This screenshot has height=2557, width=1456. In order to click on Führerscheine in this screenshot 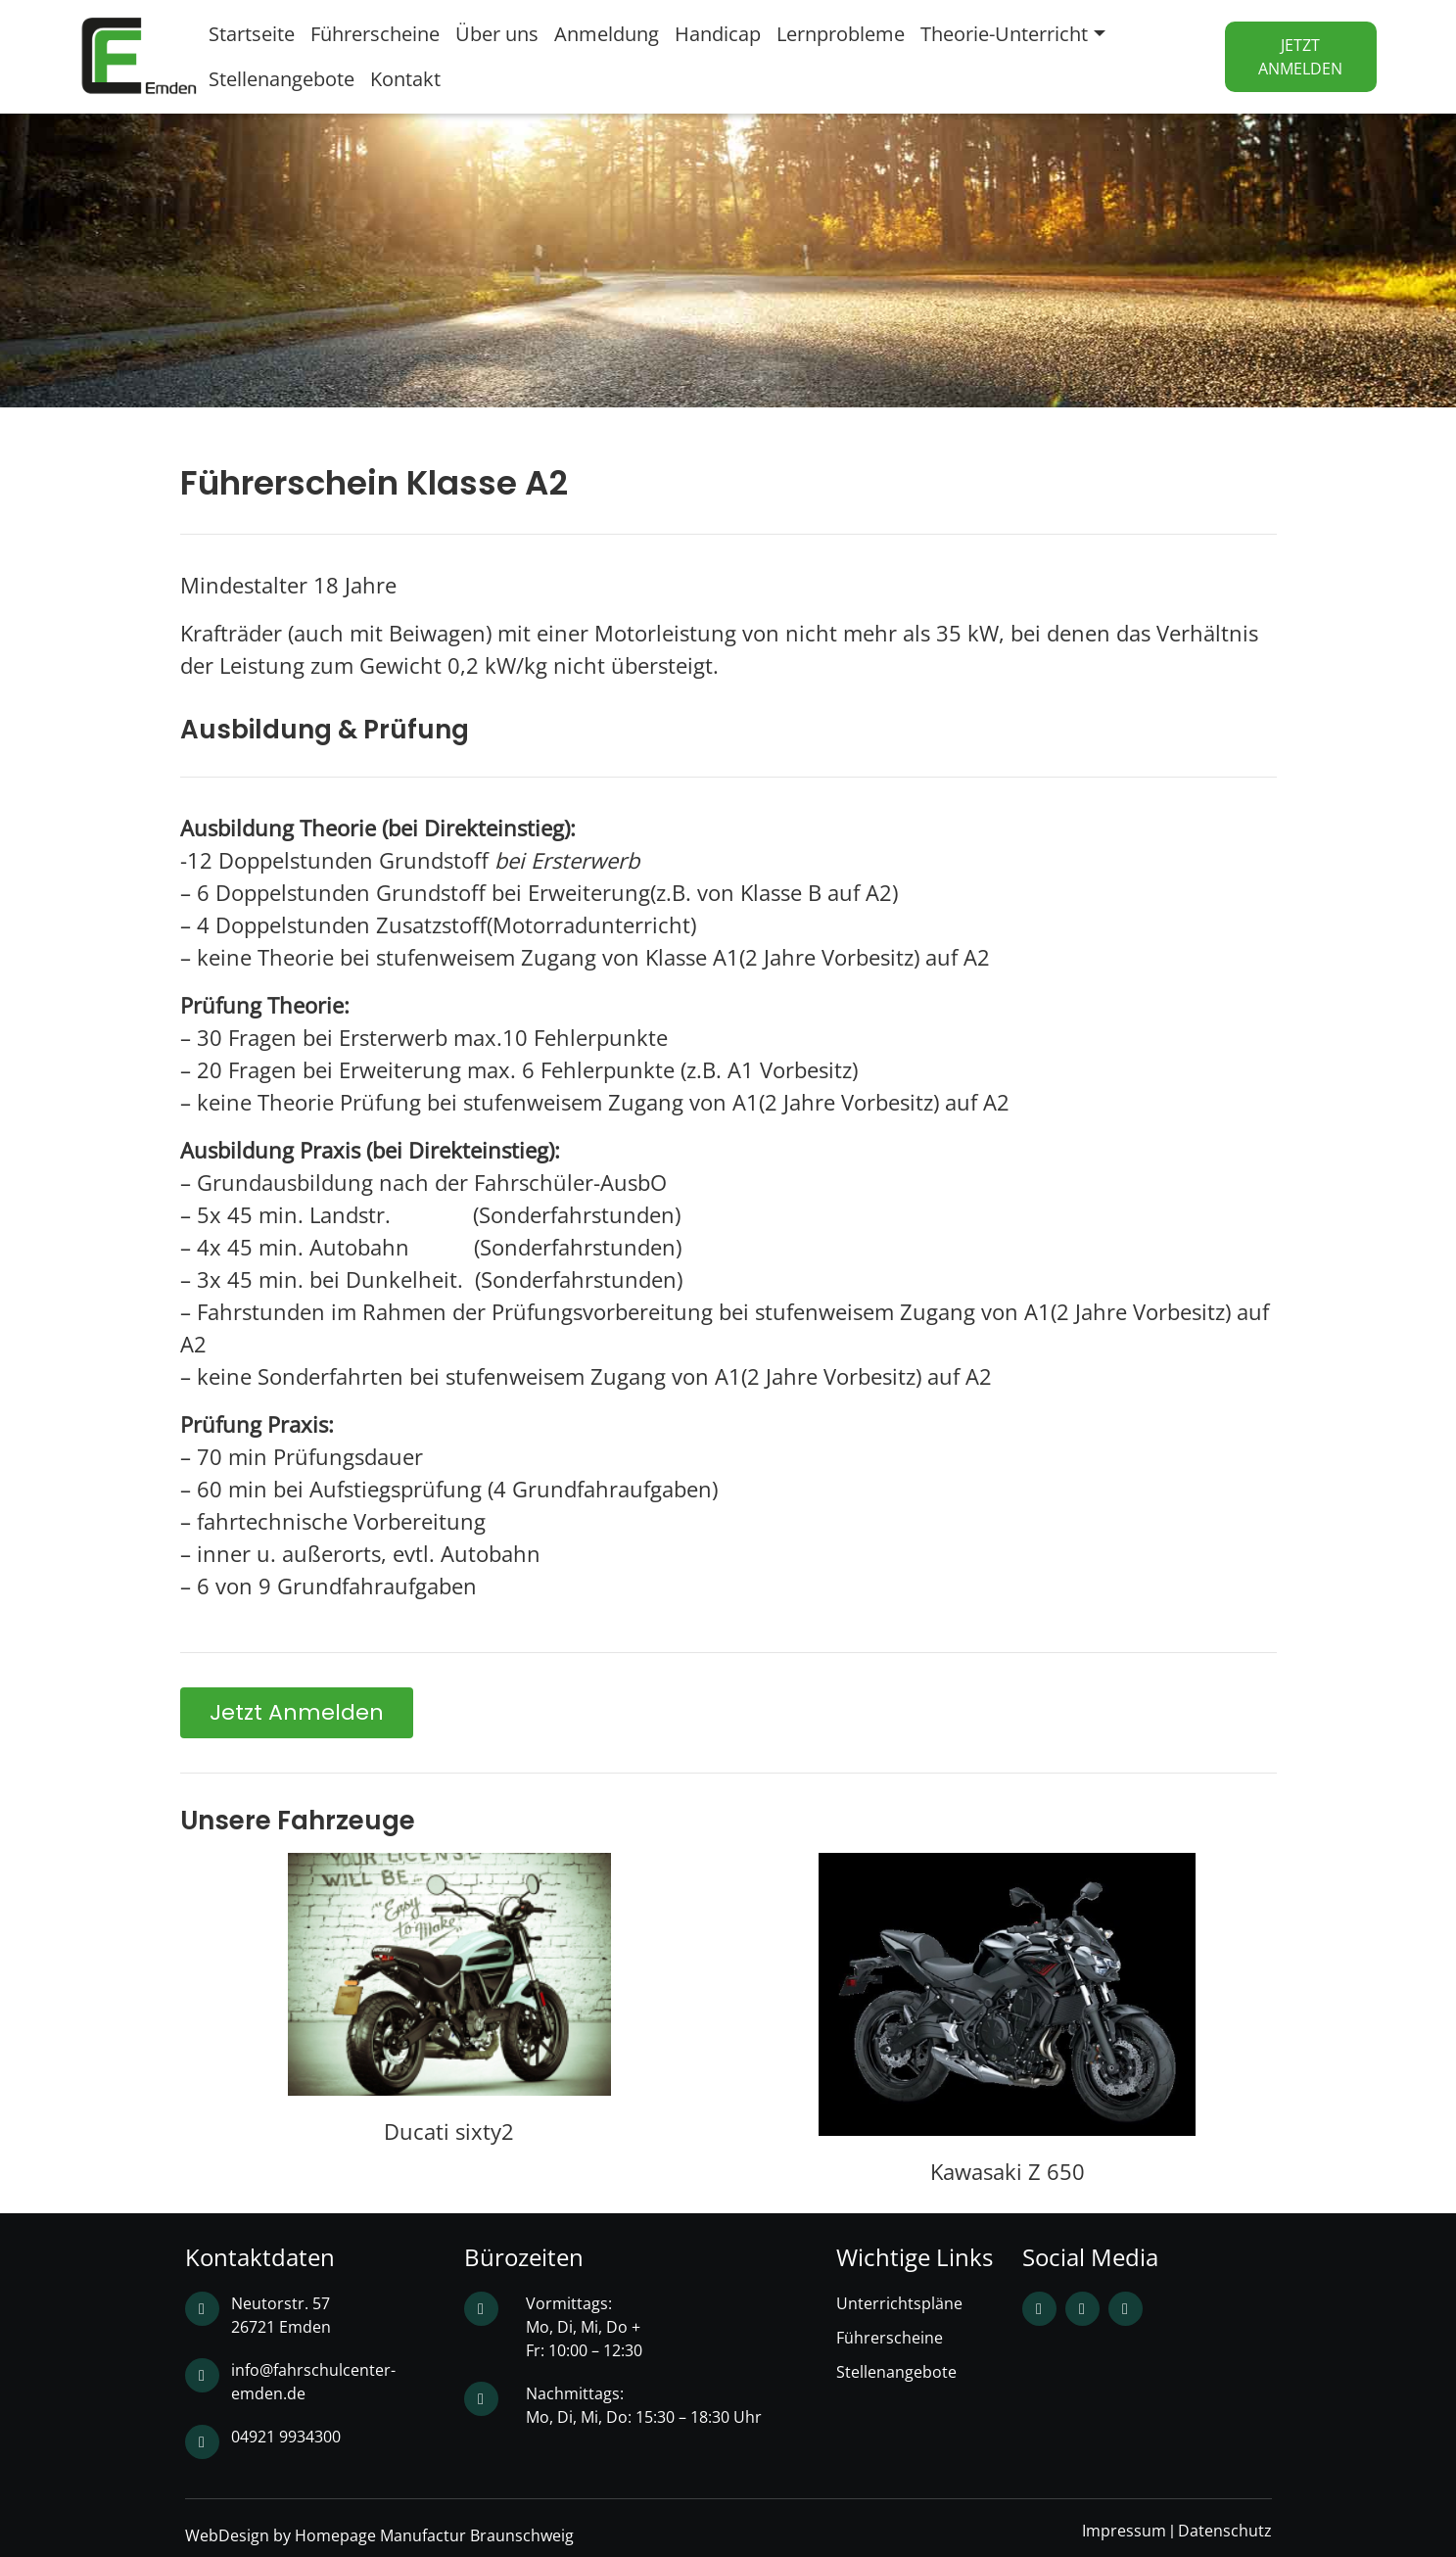, I will do `click(375, 34)`.